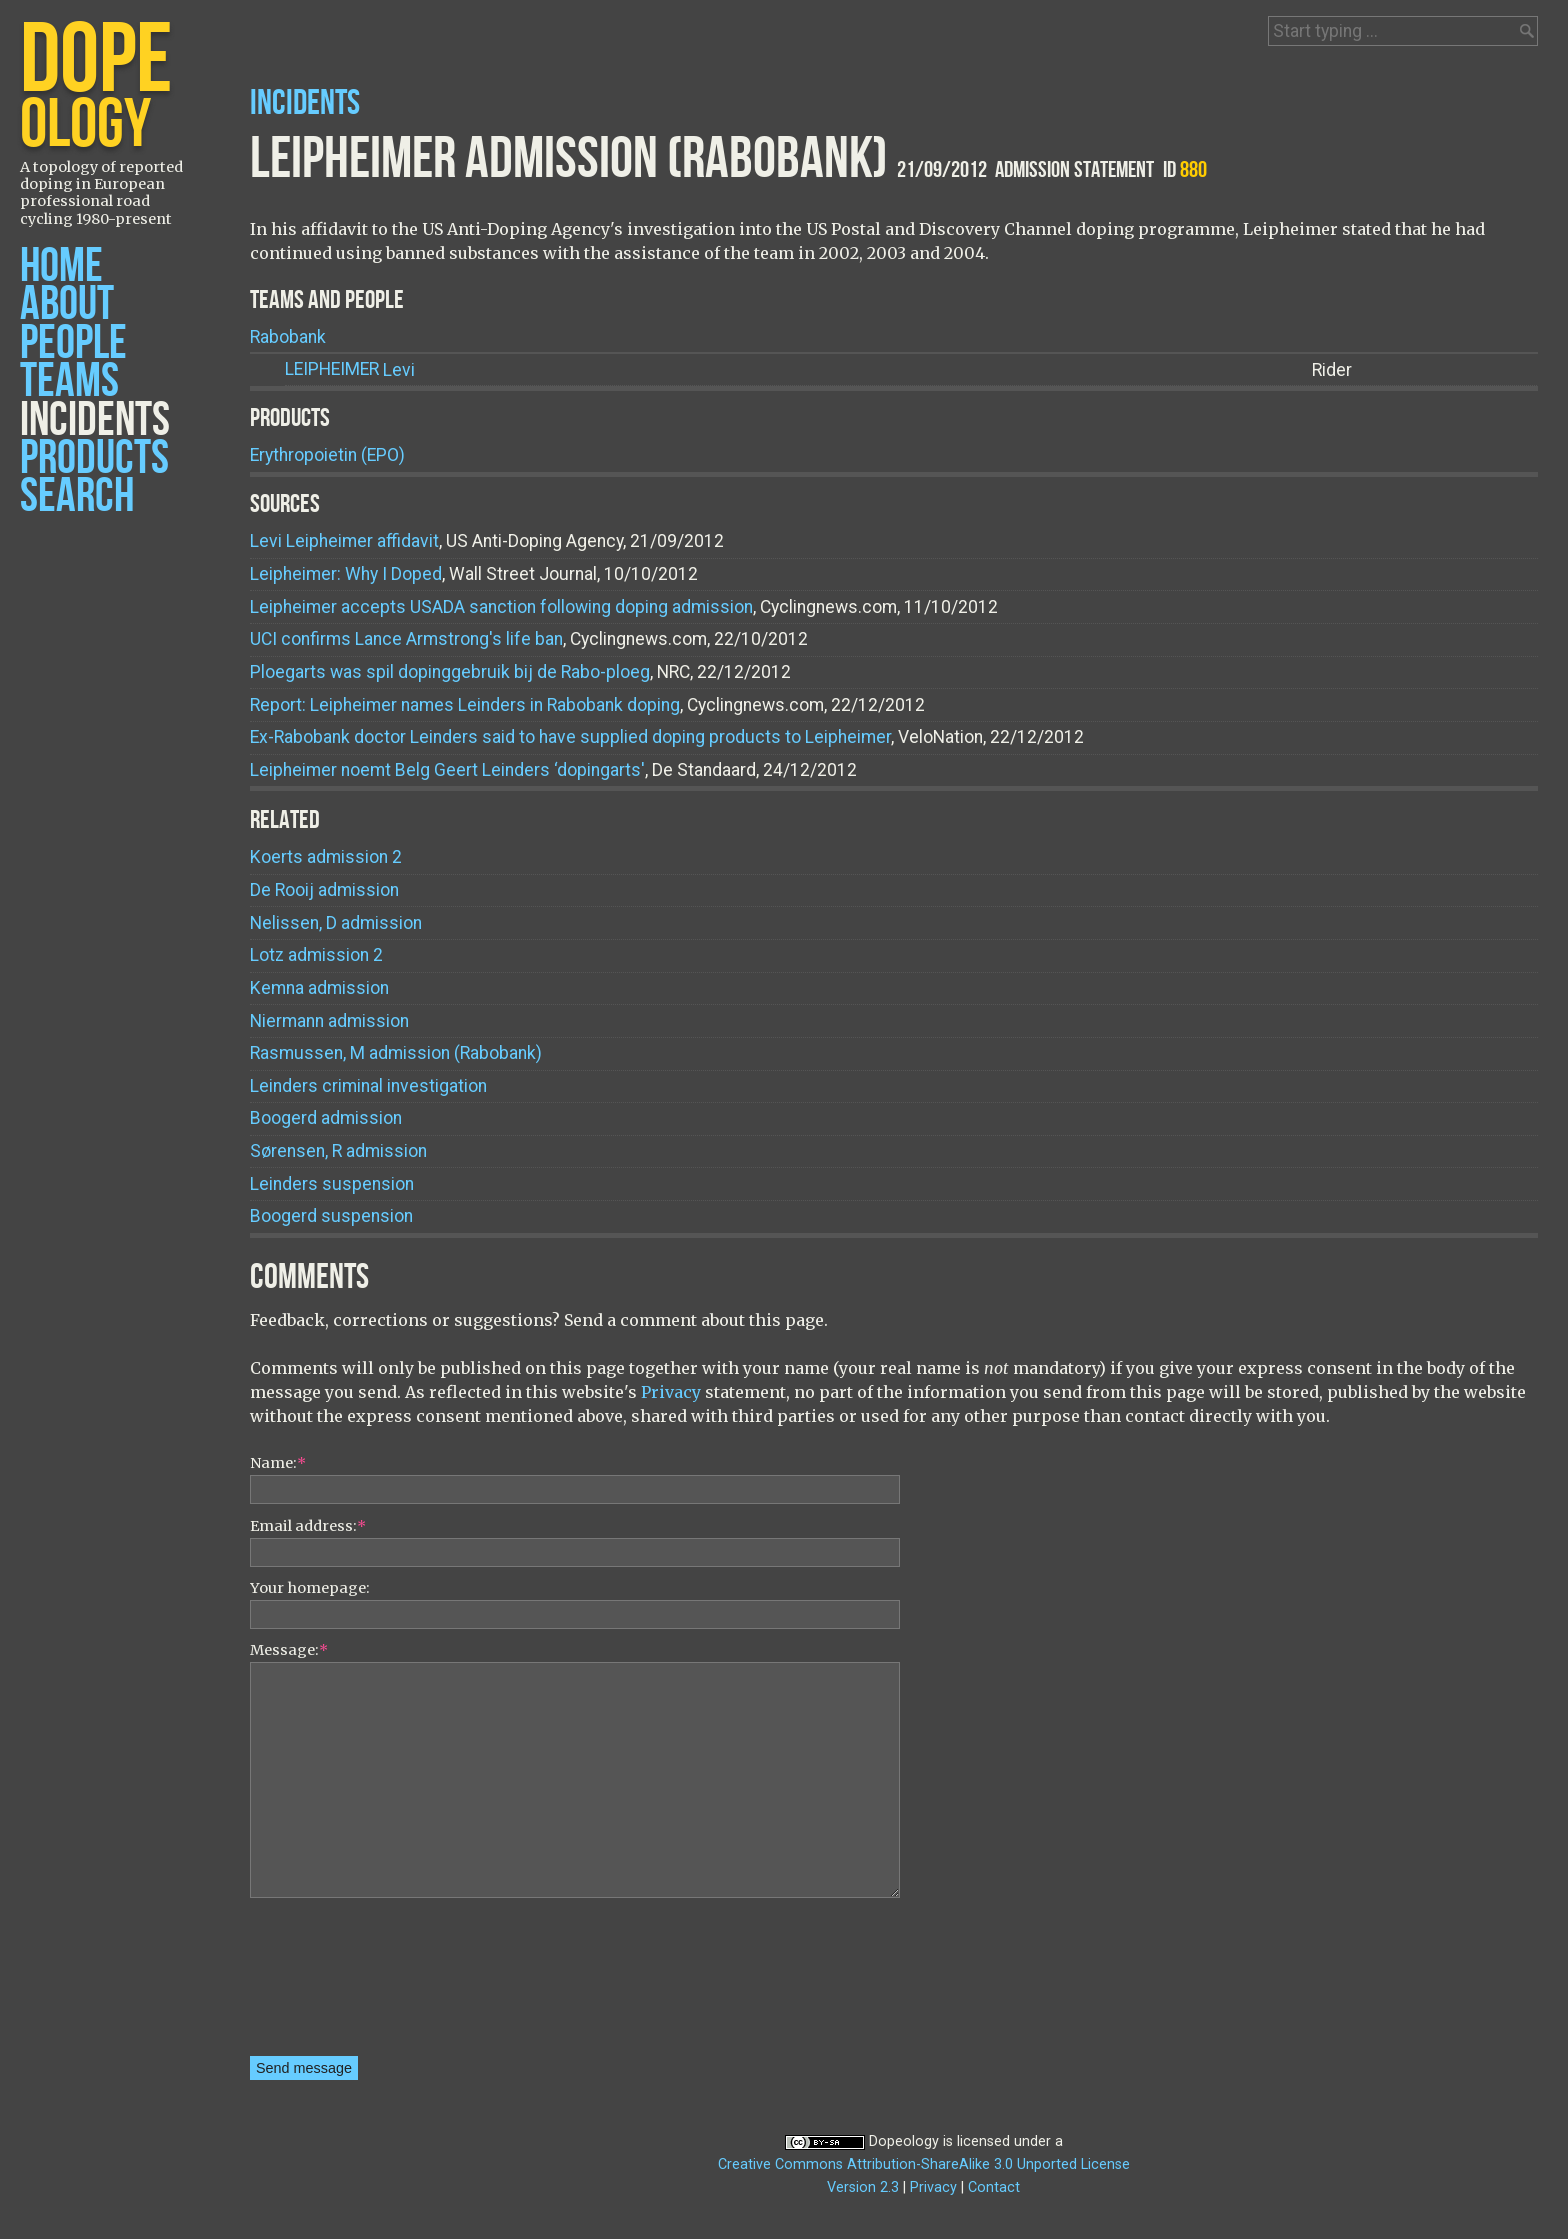 This screenshot has height=2239, width=1568. What do you see at coordinates (924, 2164) in the screenshot?
I see `Creative Commons Attribution-ShareAlike 3.0 Unported License` at bounding box center [924, 2164].